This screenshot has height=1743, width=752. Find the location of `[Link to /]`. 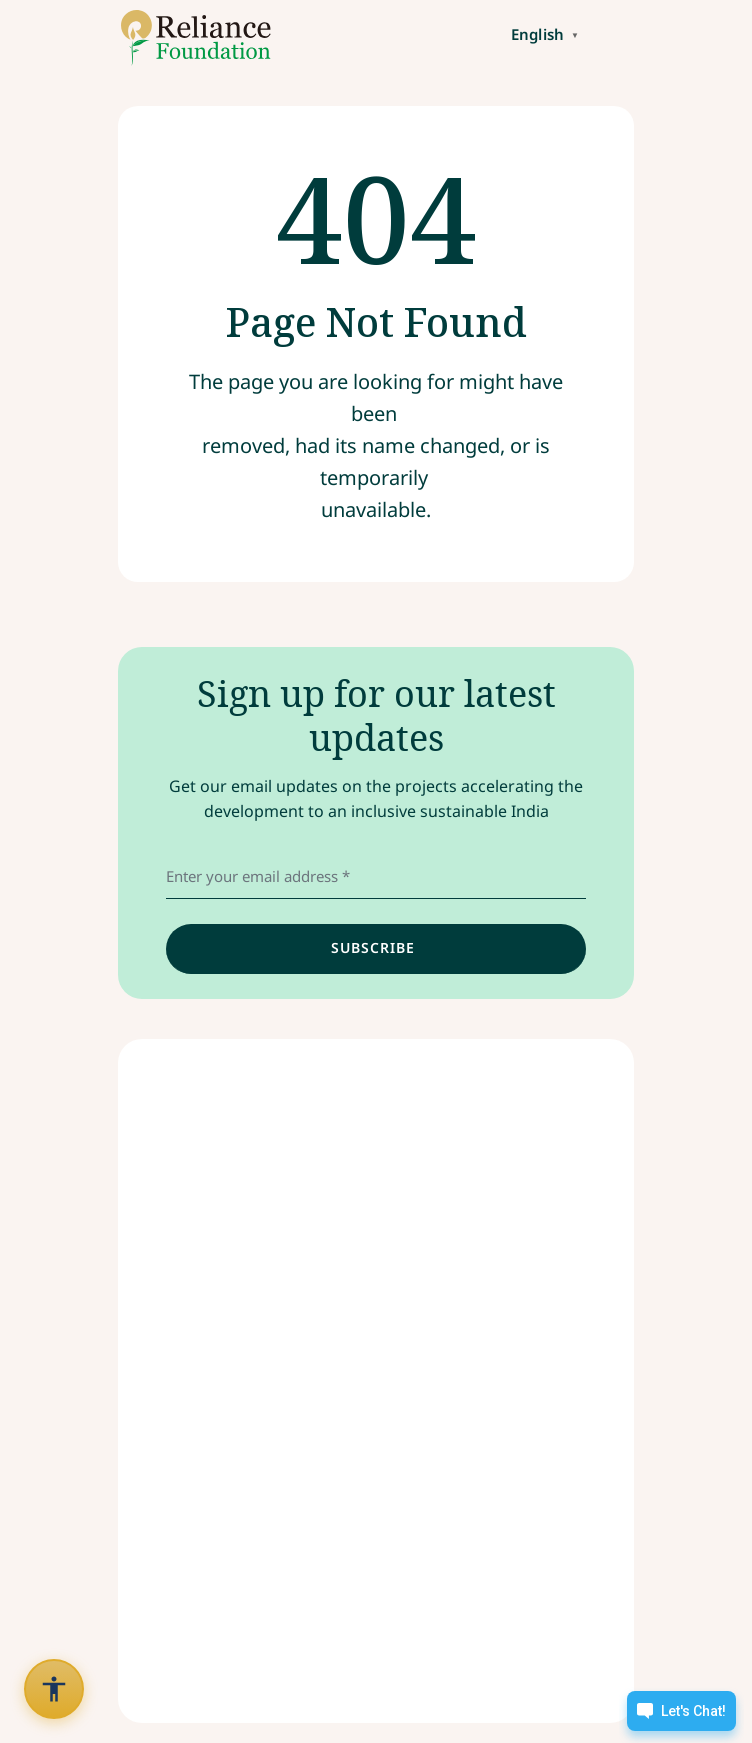

[Link to /] is located at coordinates (188, 38).